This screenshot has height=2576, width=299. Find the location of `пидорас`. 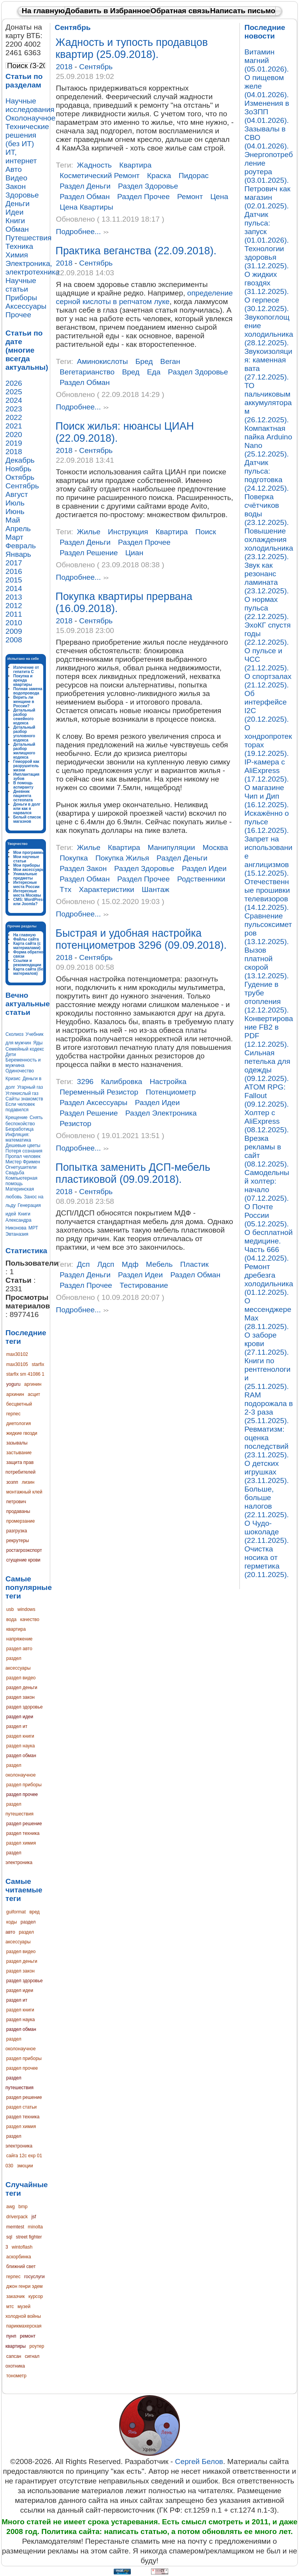

пидорас is located at coordinates (194, 175).